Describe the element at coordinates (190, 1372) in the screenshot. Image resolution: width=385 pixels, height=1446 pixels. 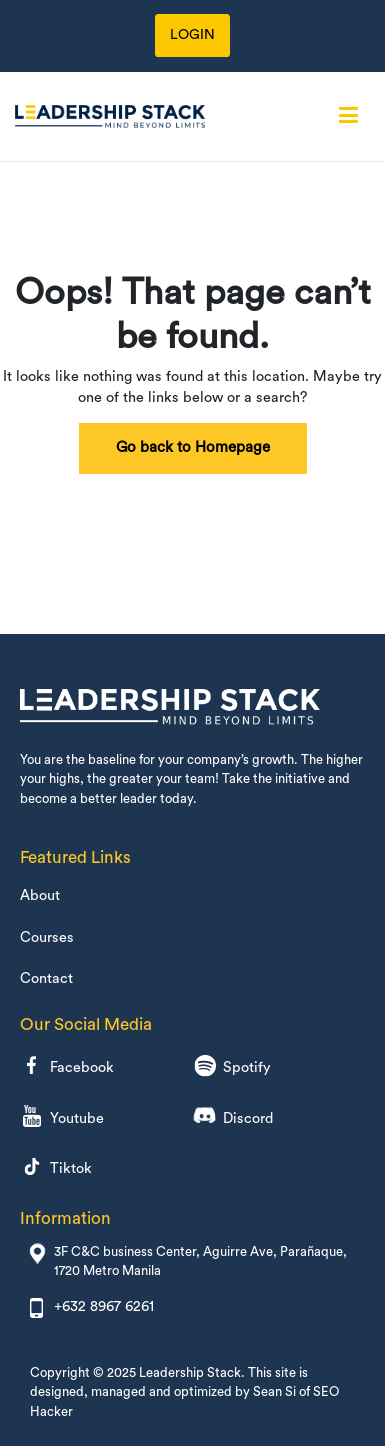
I see `Leadership Stack` at that location.